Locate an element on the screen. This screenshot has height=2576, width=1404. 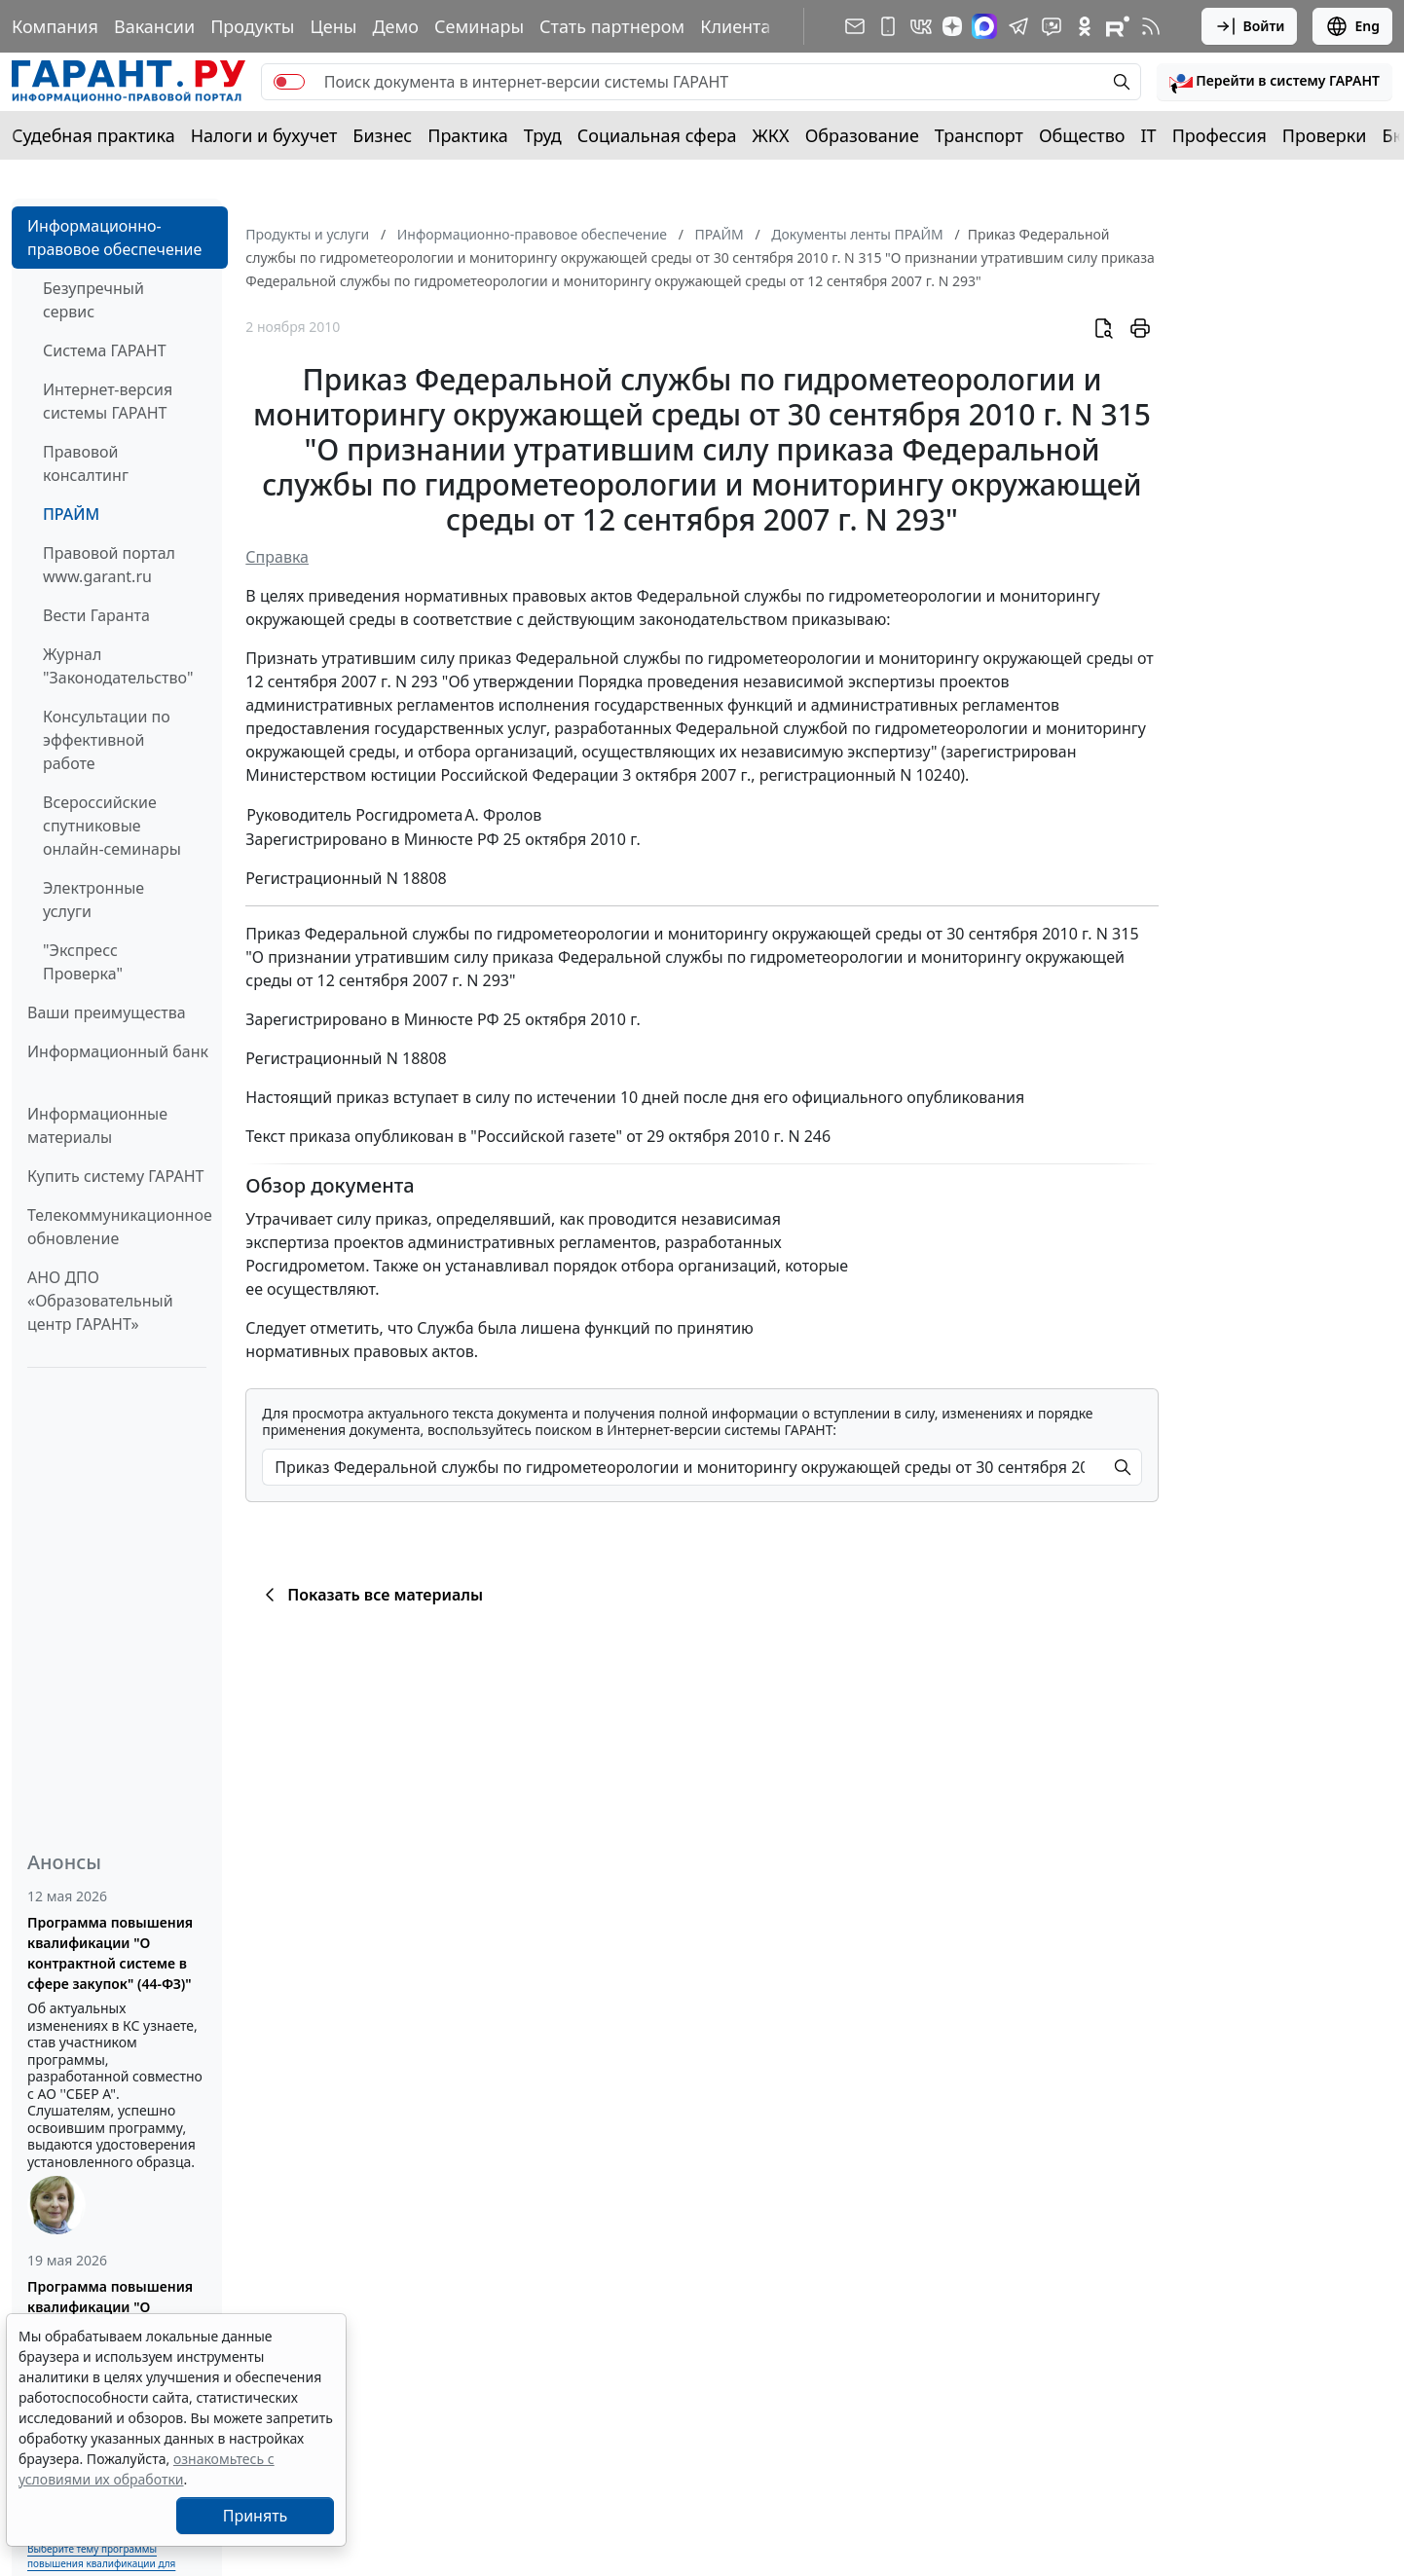
Программа повышения квалификации "О контрактной системе в сфере закупок" (44-ФЗ)" is located at coordinates (110, 1953).